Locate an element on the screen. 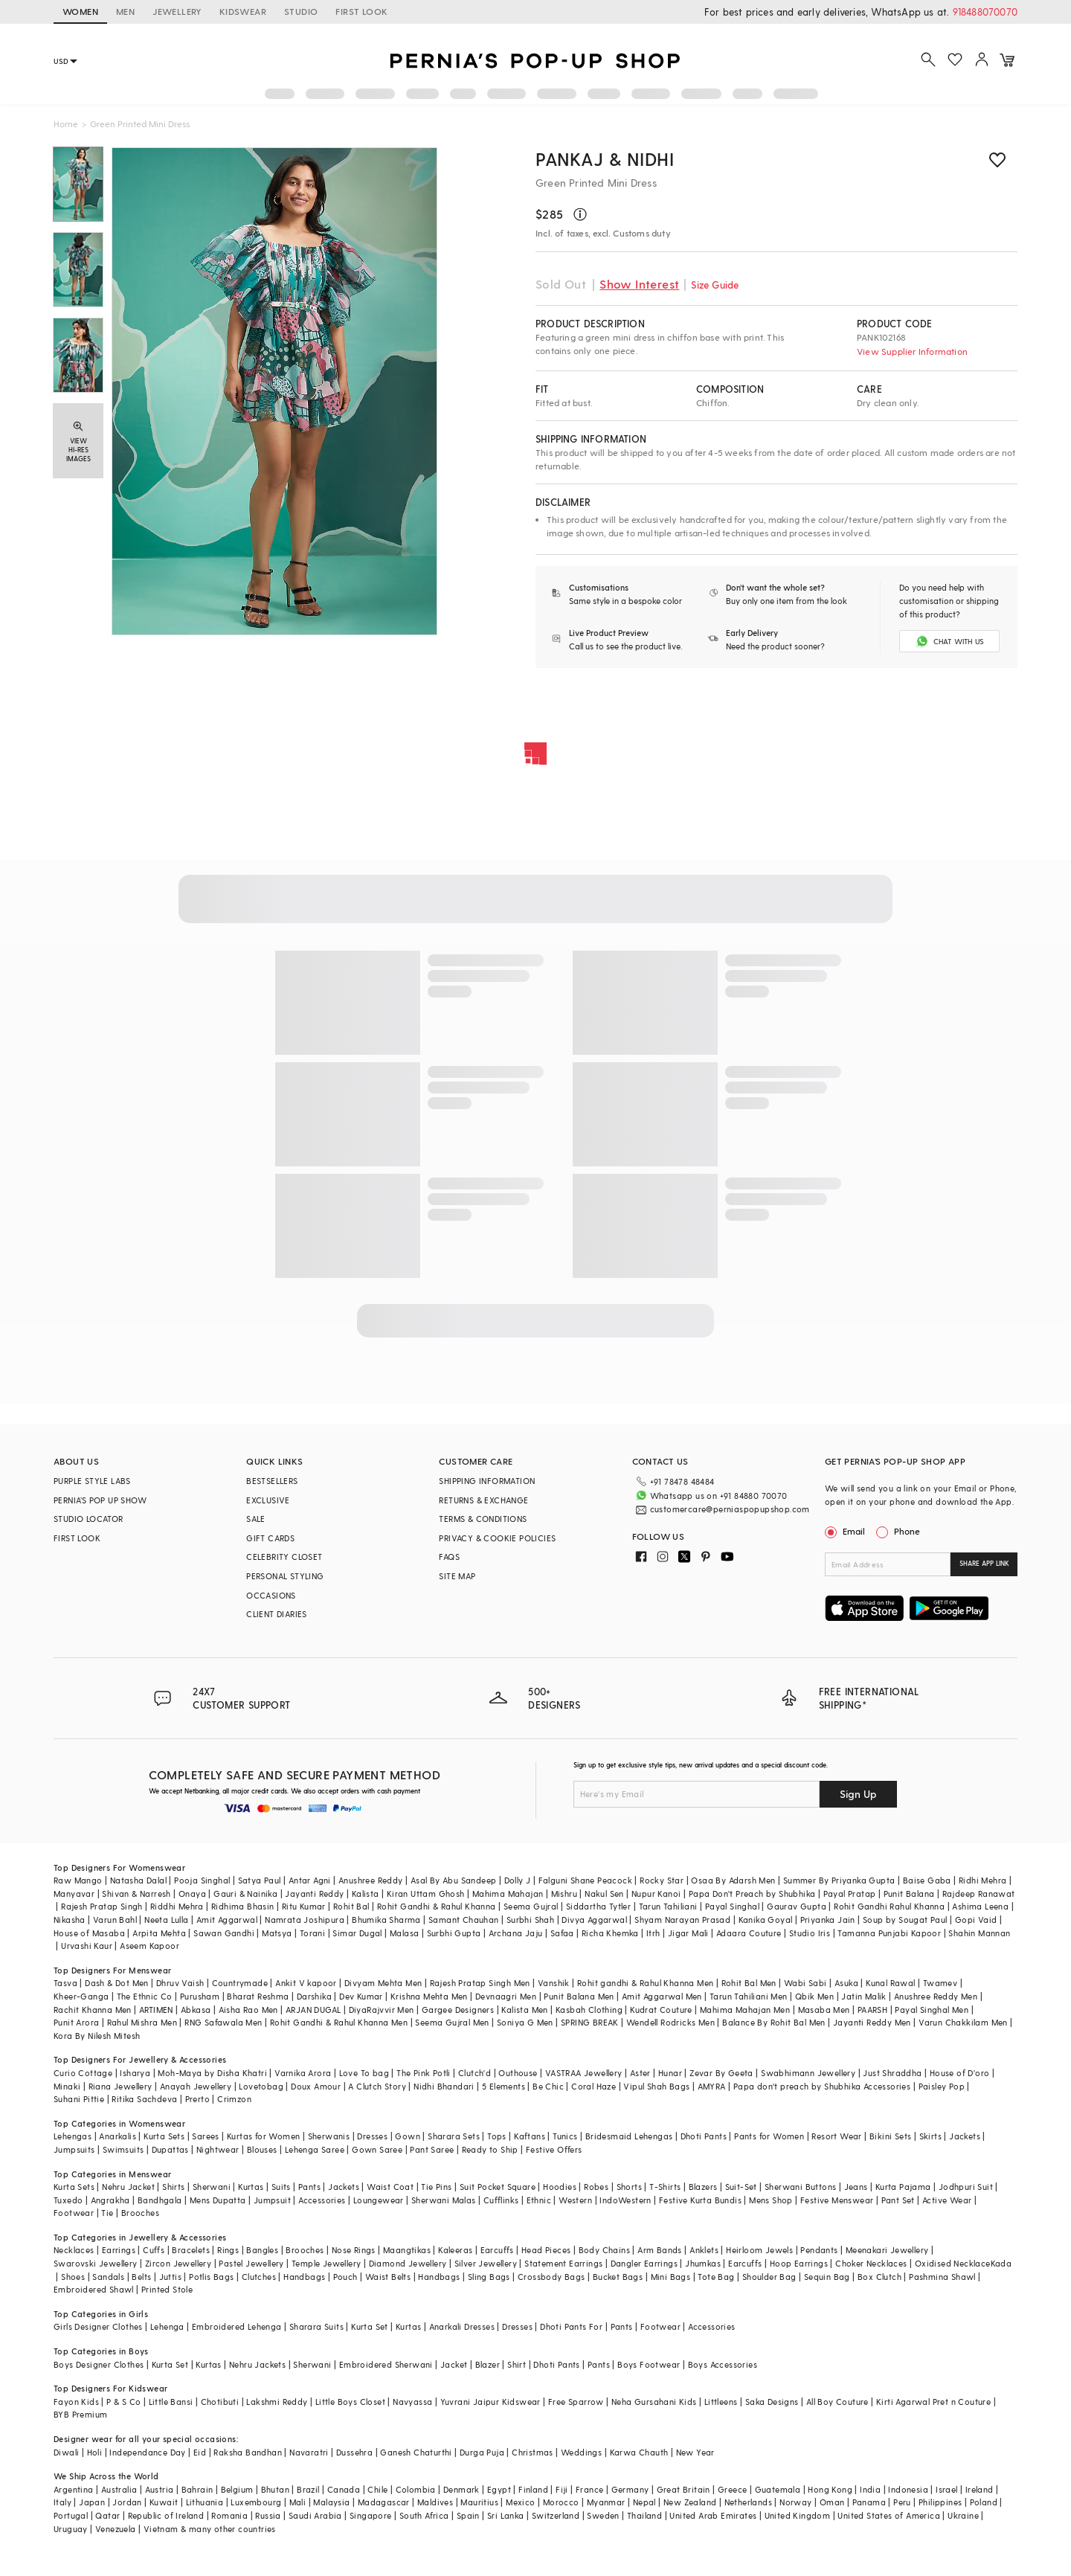 The image size is (1071, 2576). Anushree Reddy is located at coordinates (370, 1880).